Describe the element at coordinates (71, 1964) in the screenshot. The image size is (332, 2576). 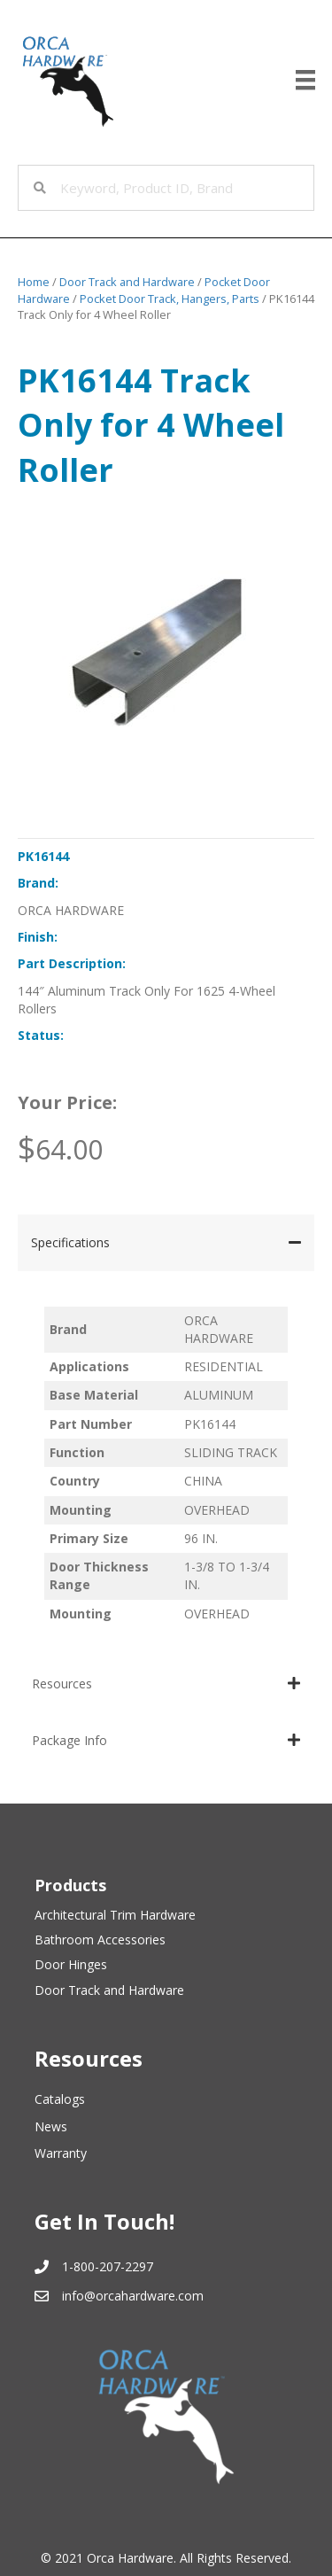
I see `Door Hinges` at that location.